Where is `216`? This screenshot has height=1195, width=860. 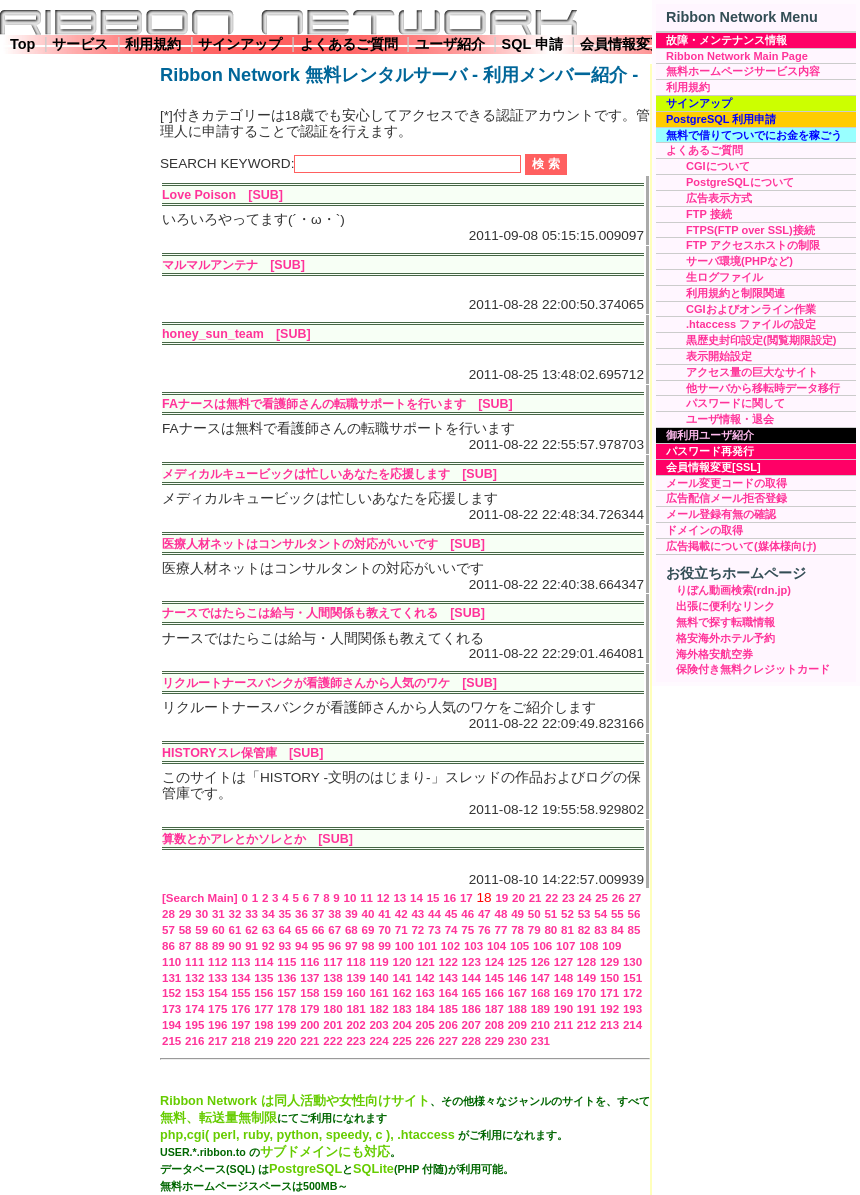
216 is located at coordinates (194, 1041).